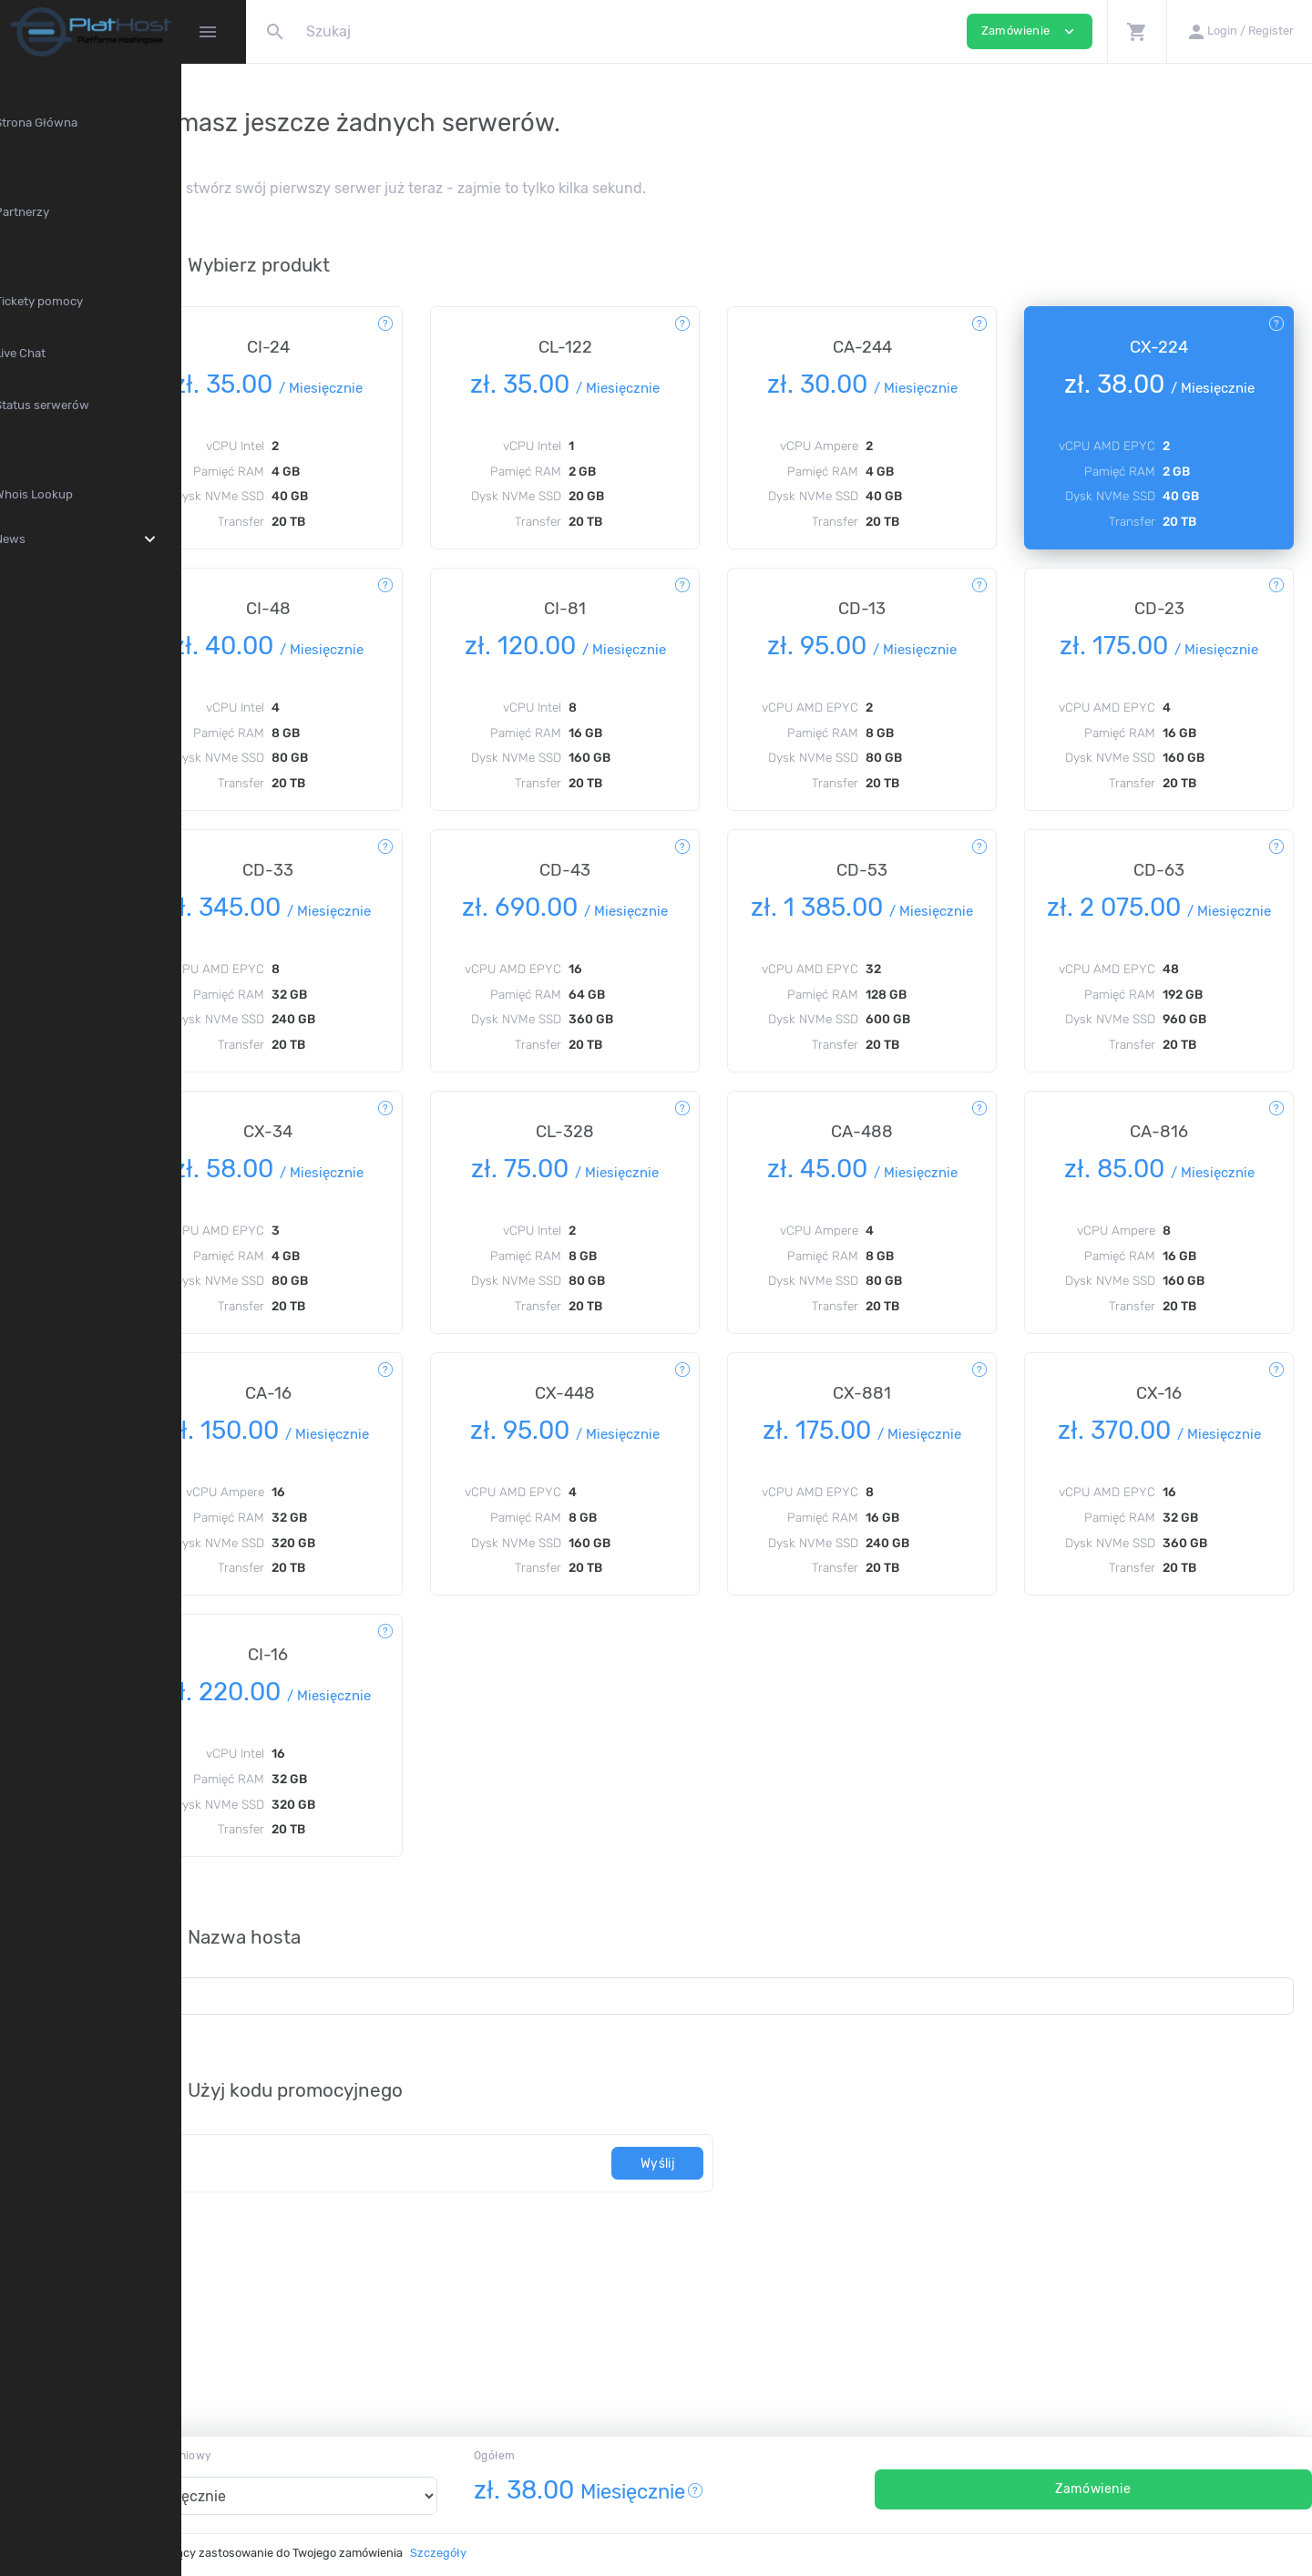 The width and height of the screenshot is (1312, 2576). Describe the element at coordinates (1029, 31) in the screenshot. I see `Zamówienie [button]` at that location.